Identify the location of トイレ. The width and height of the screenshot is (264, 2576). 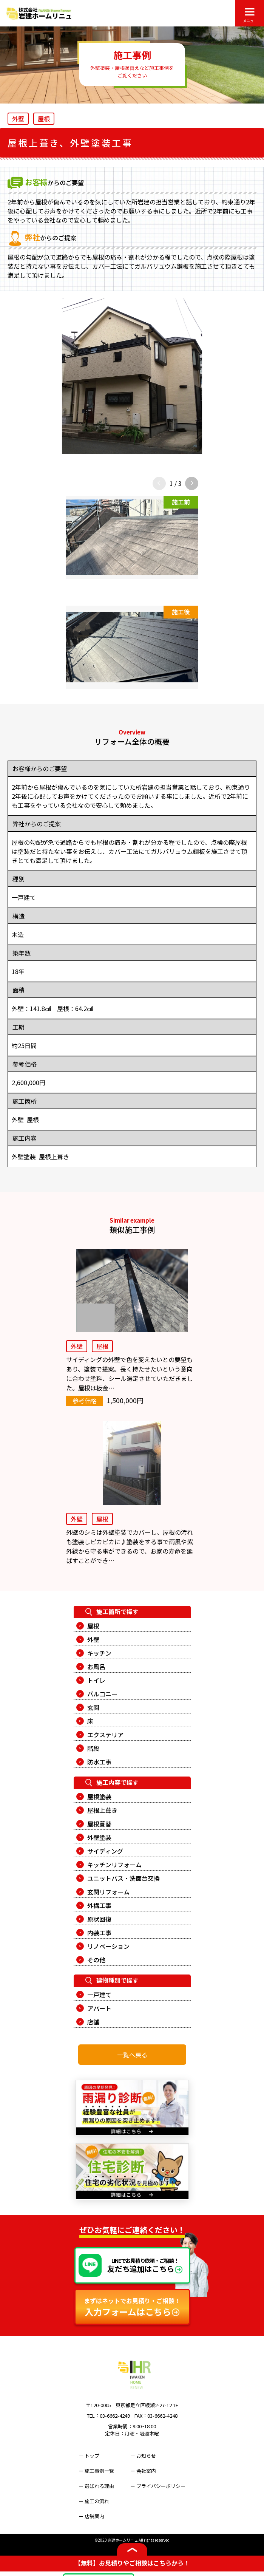
(96, 1680).